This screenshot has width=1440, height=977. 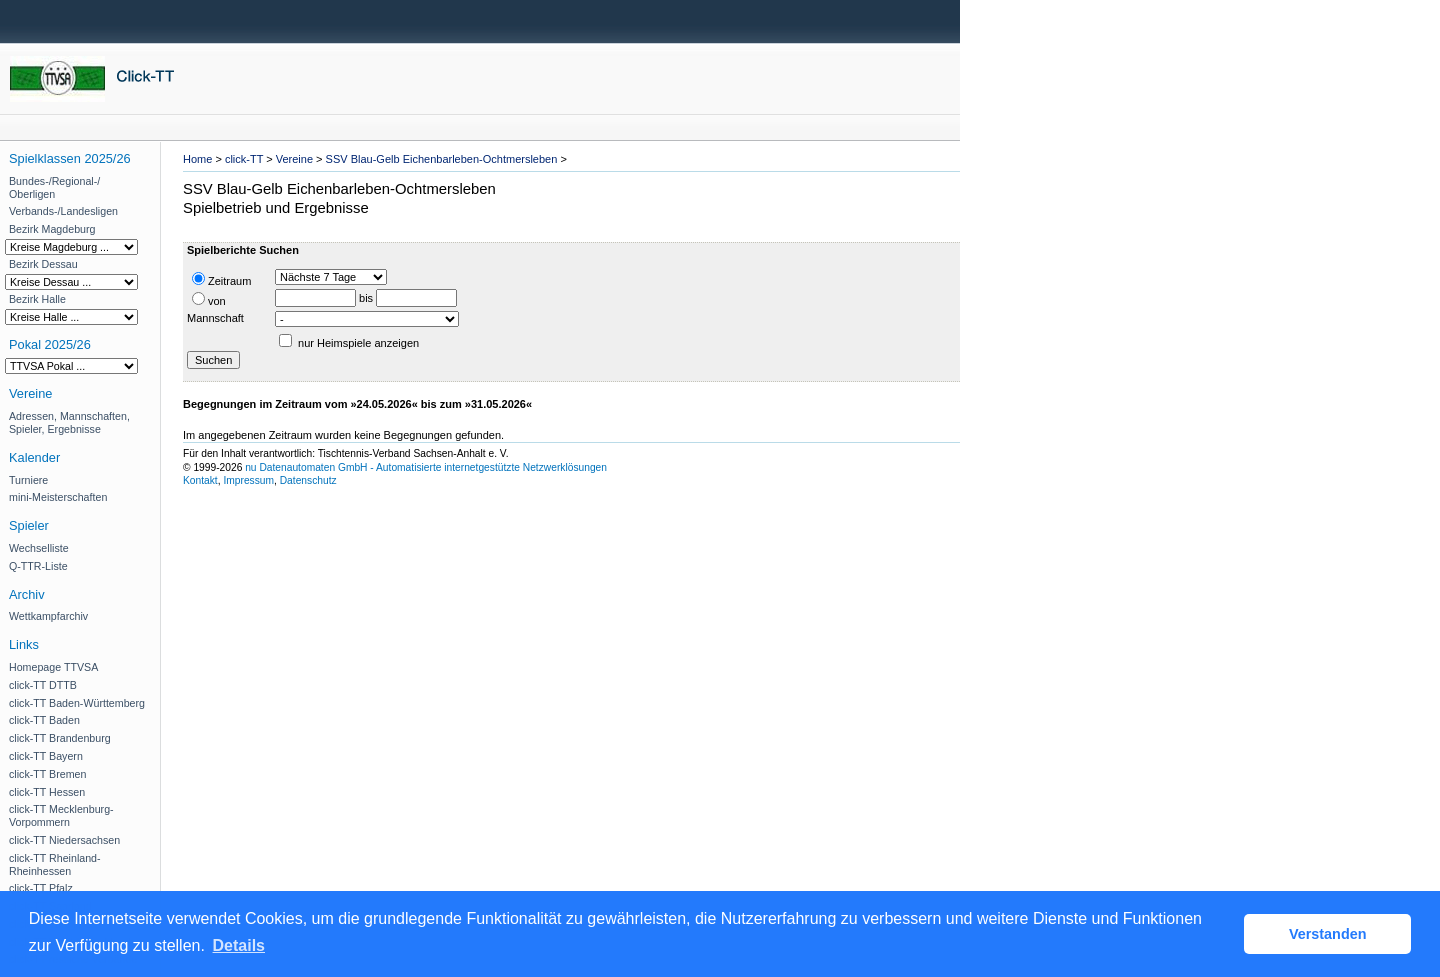 What do you see at coordinates (58, 497) in the screenshot?
I see `mini-Meisterschaften` at bounding box center [58, 497].